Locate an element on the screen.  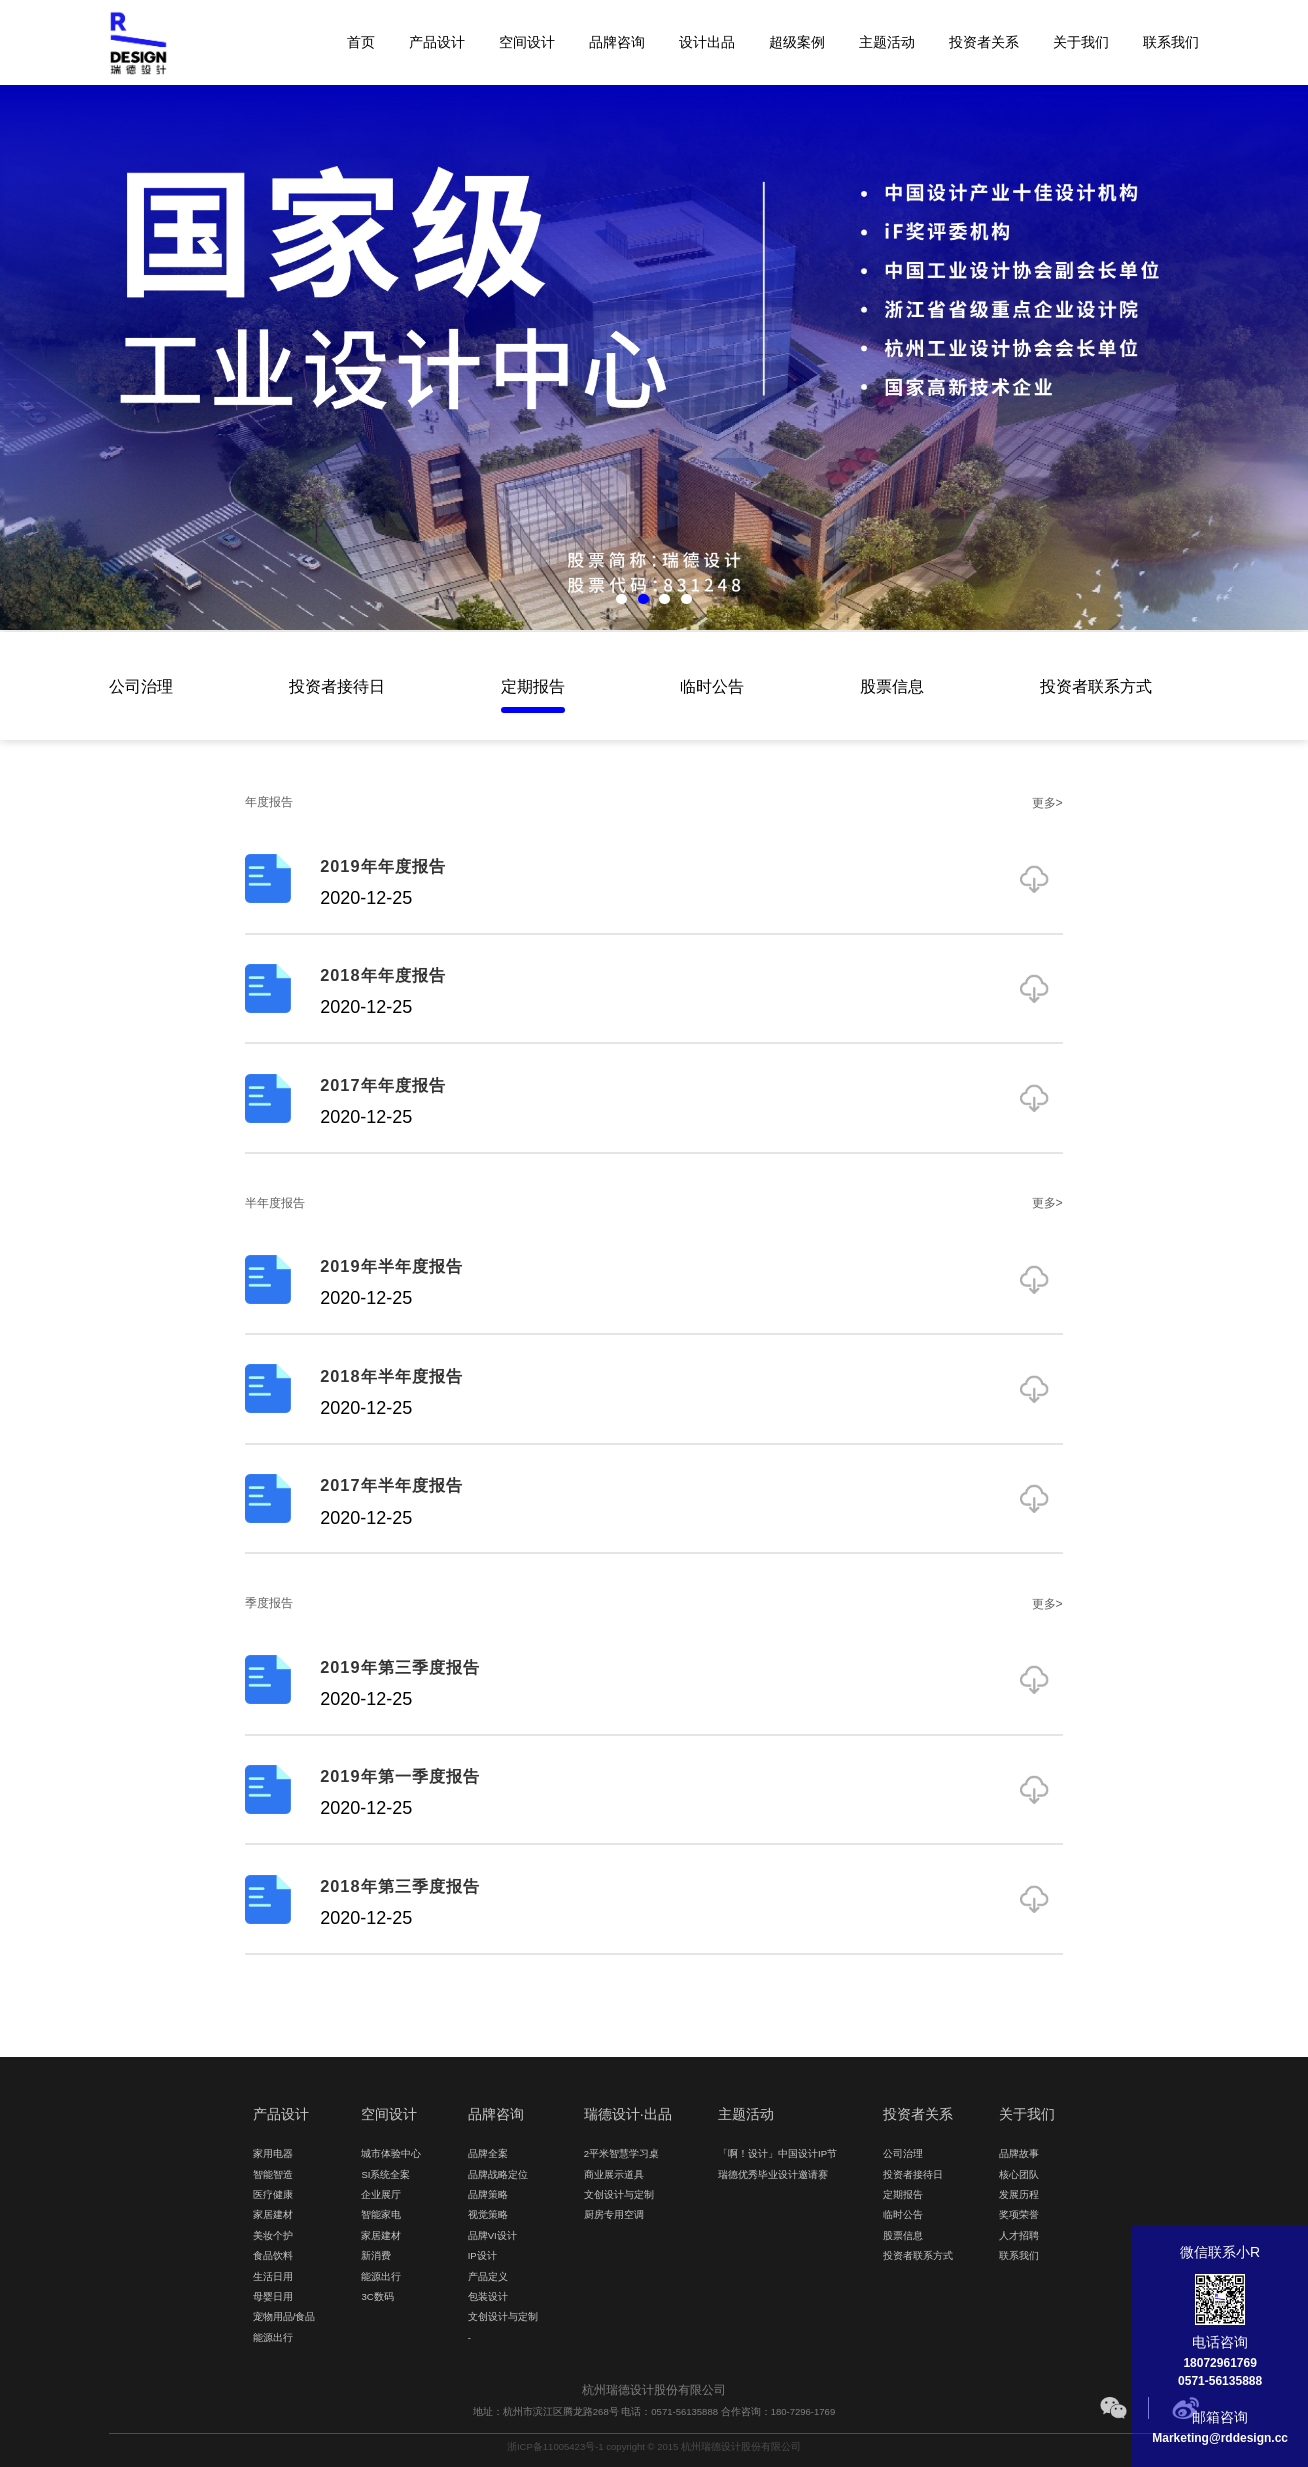
文创设计与定制 is located at coordinates (503, 2316).